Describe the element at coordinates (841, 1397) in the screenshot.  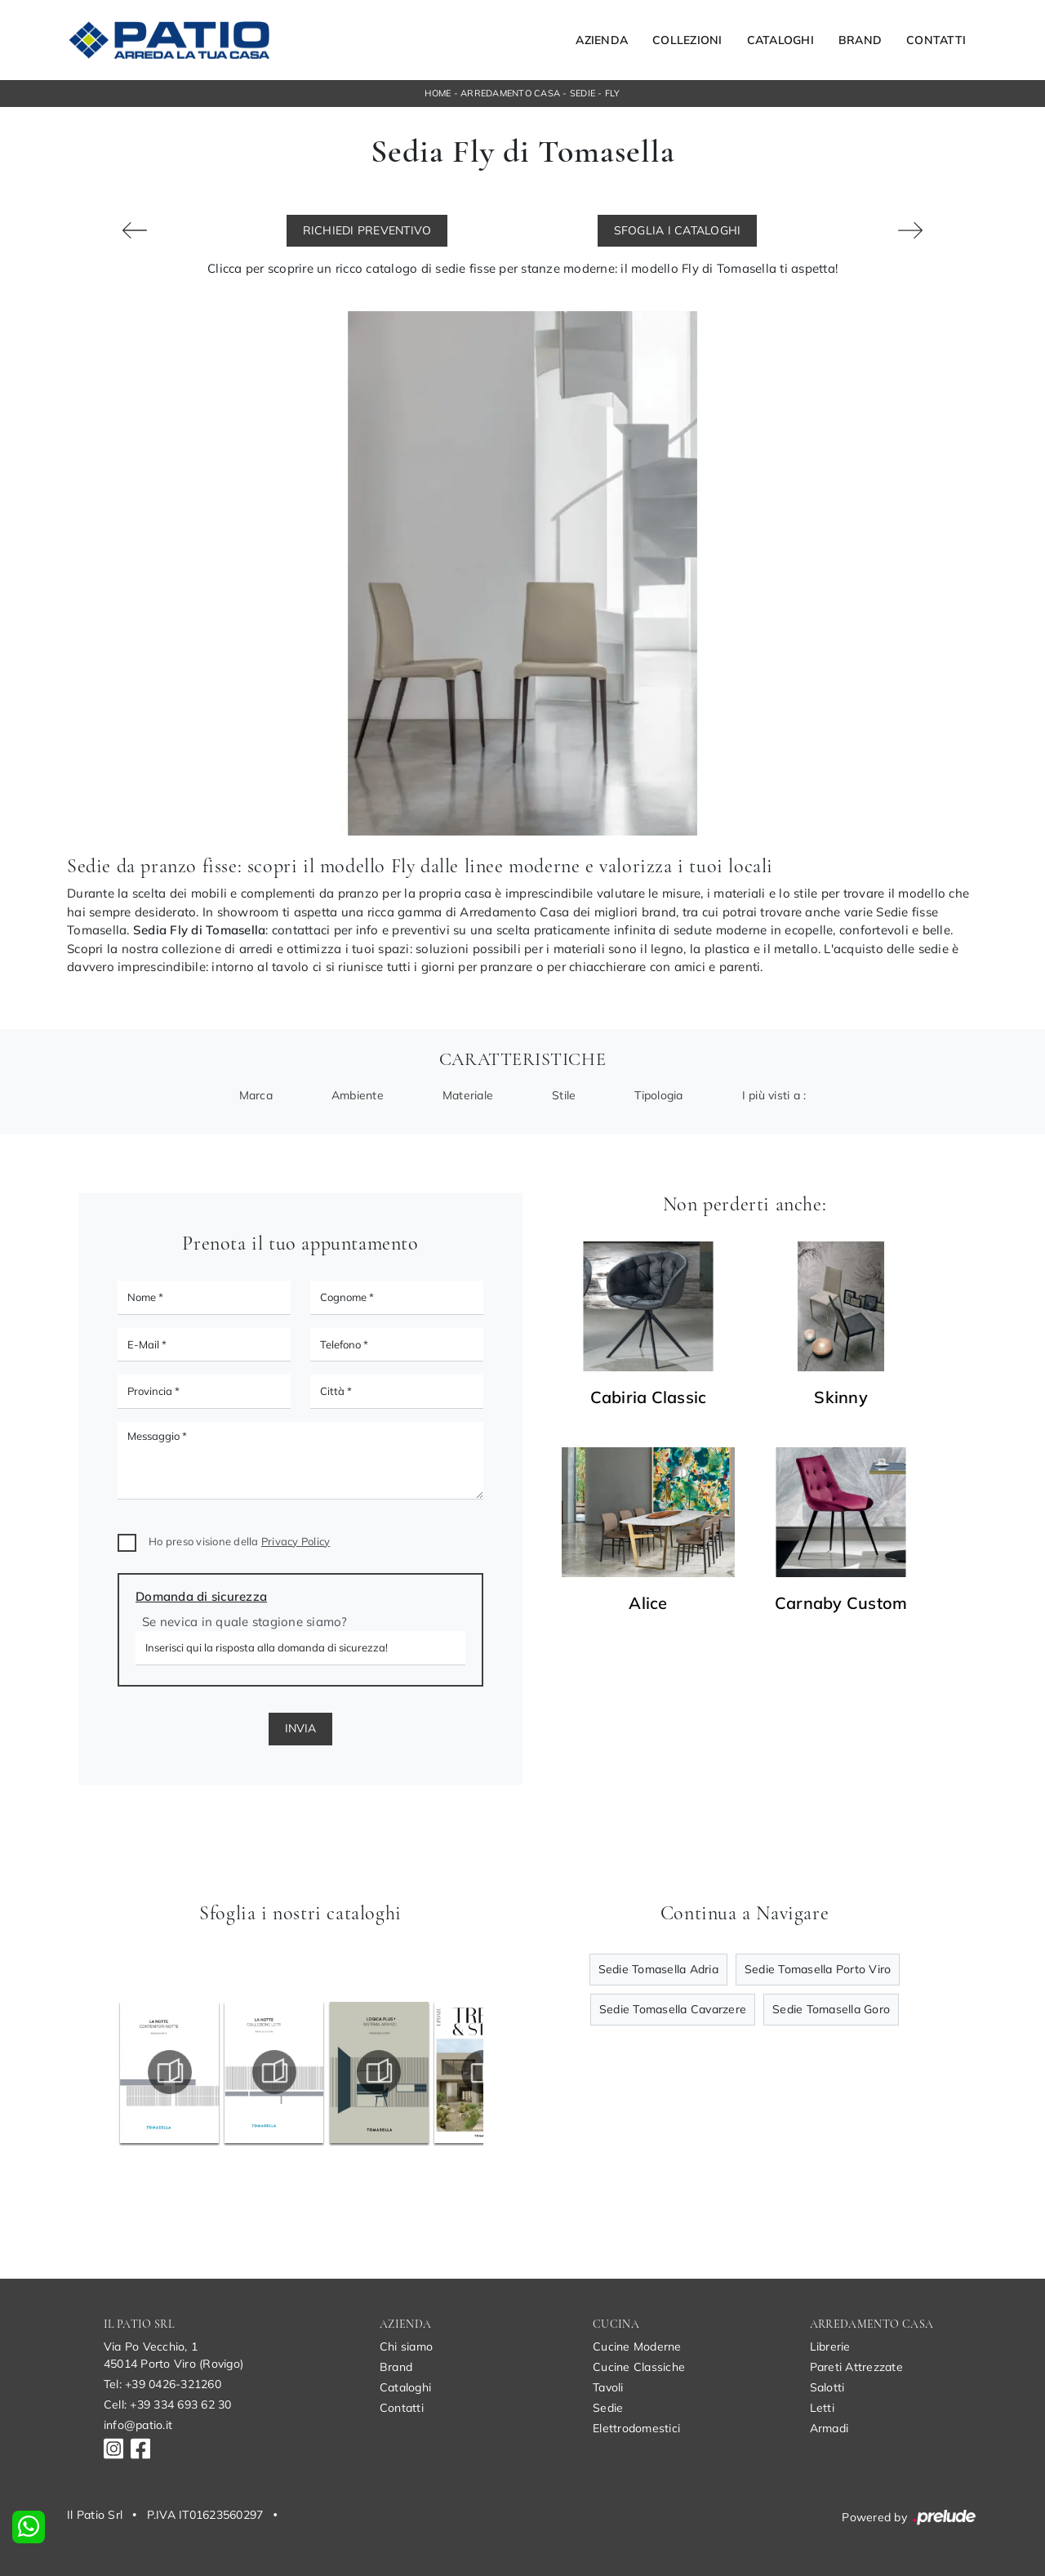
I see `Skinny` at that location.